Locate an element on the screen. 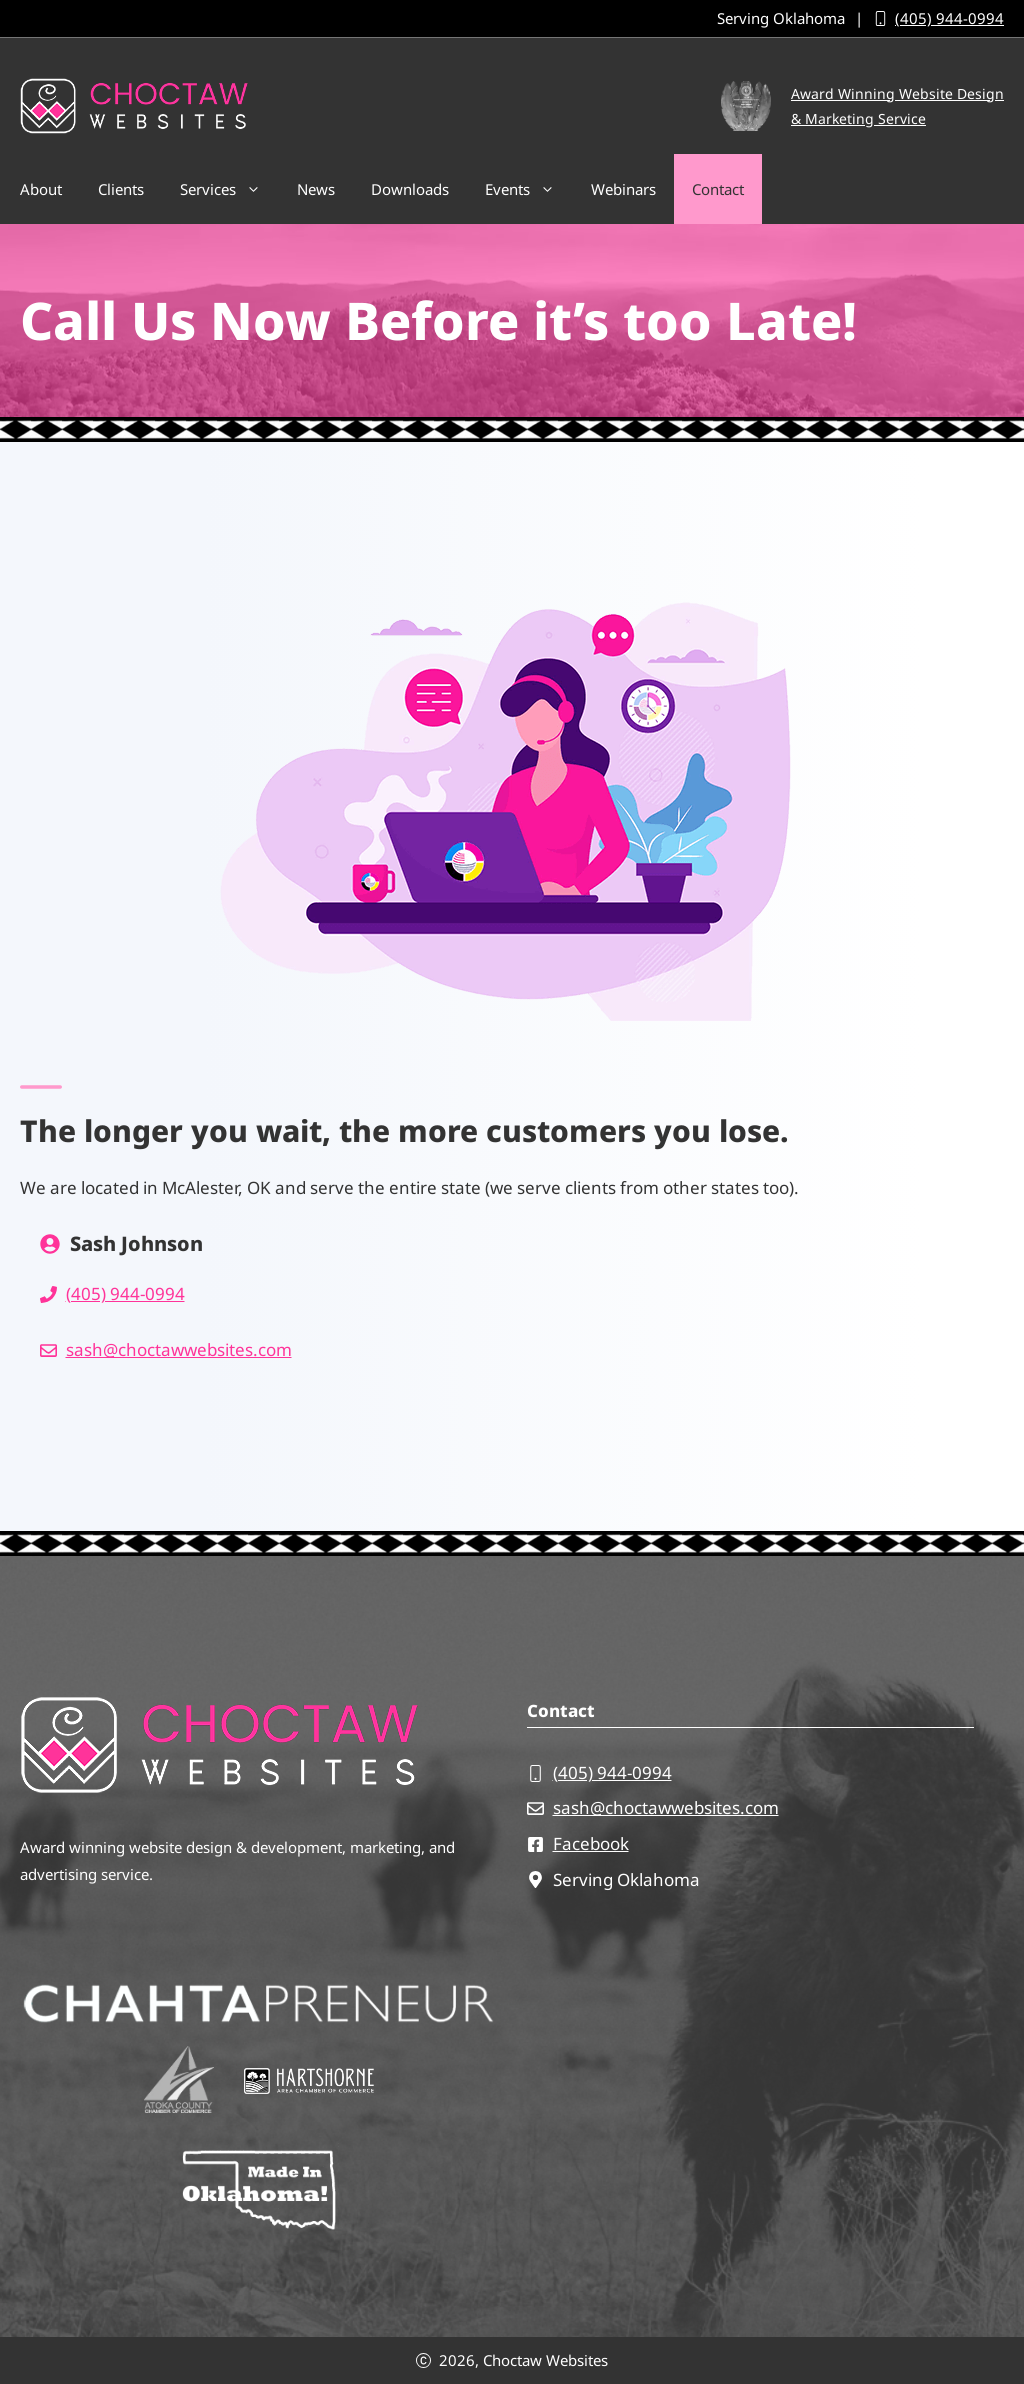 Image resolution: width=1024 pixels, height=2384 pixels. Events is located at coordinates (529, 189).